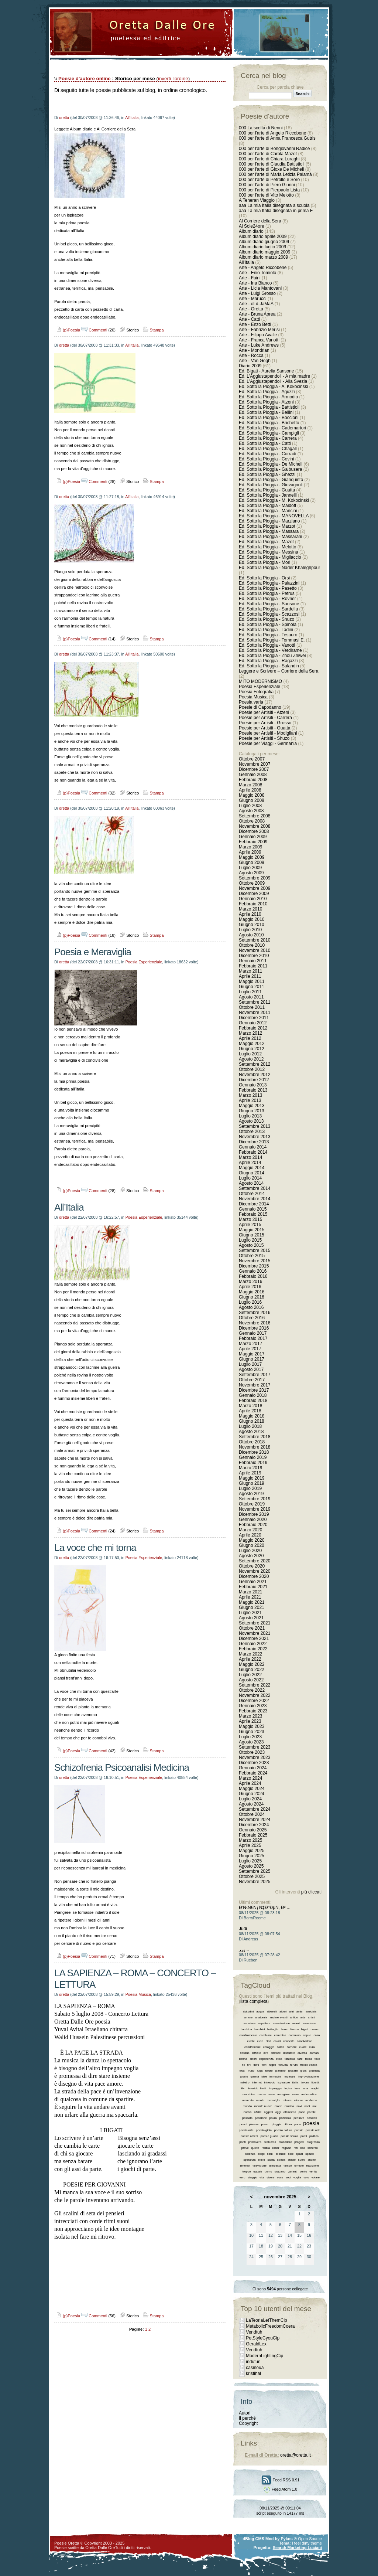 The image size is (378, 2576). What do you see at coordinates (277, 138) in the screenshot?
I see `000 per l'arte di Anna Francesca Gutris` at bounding box center [277, 138].